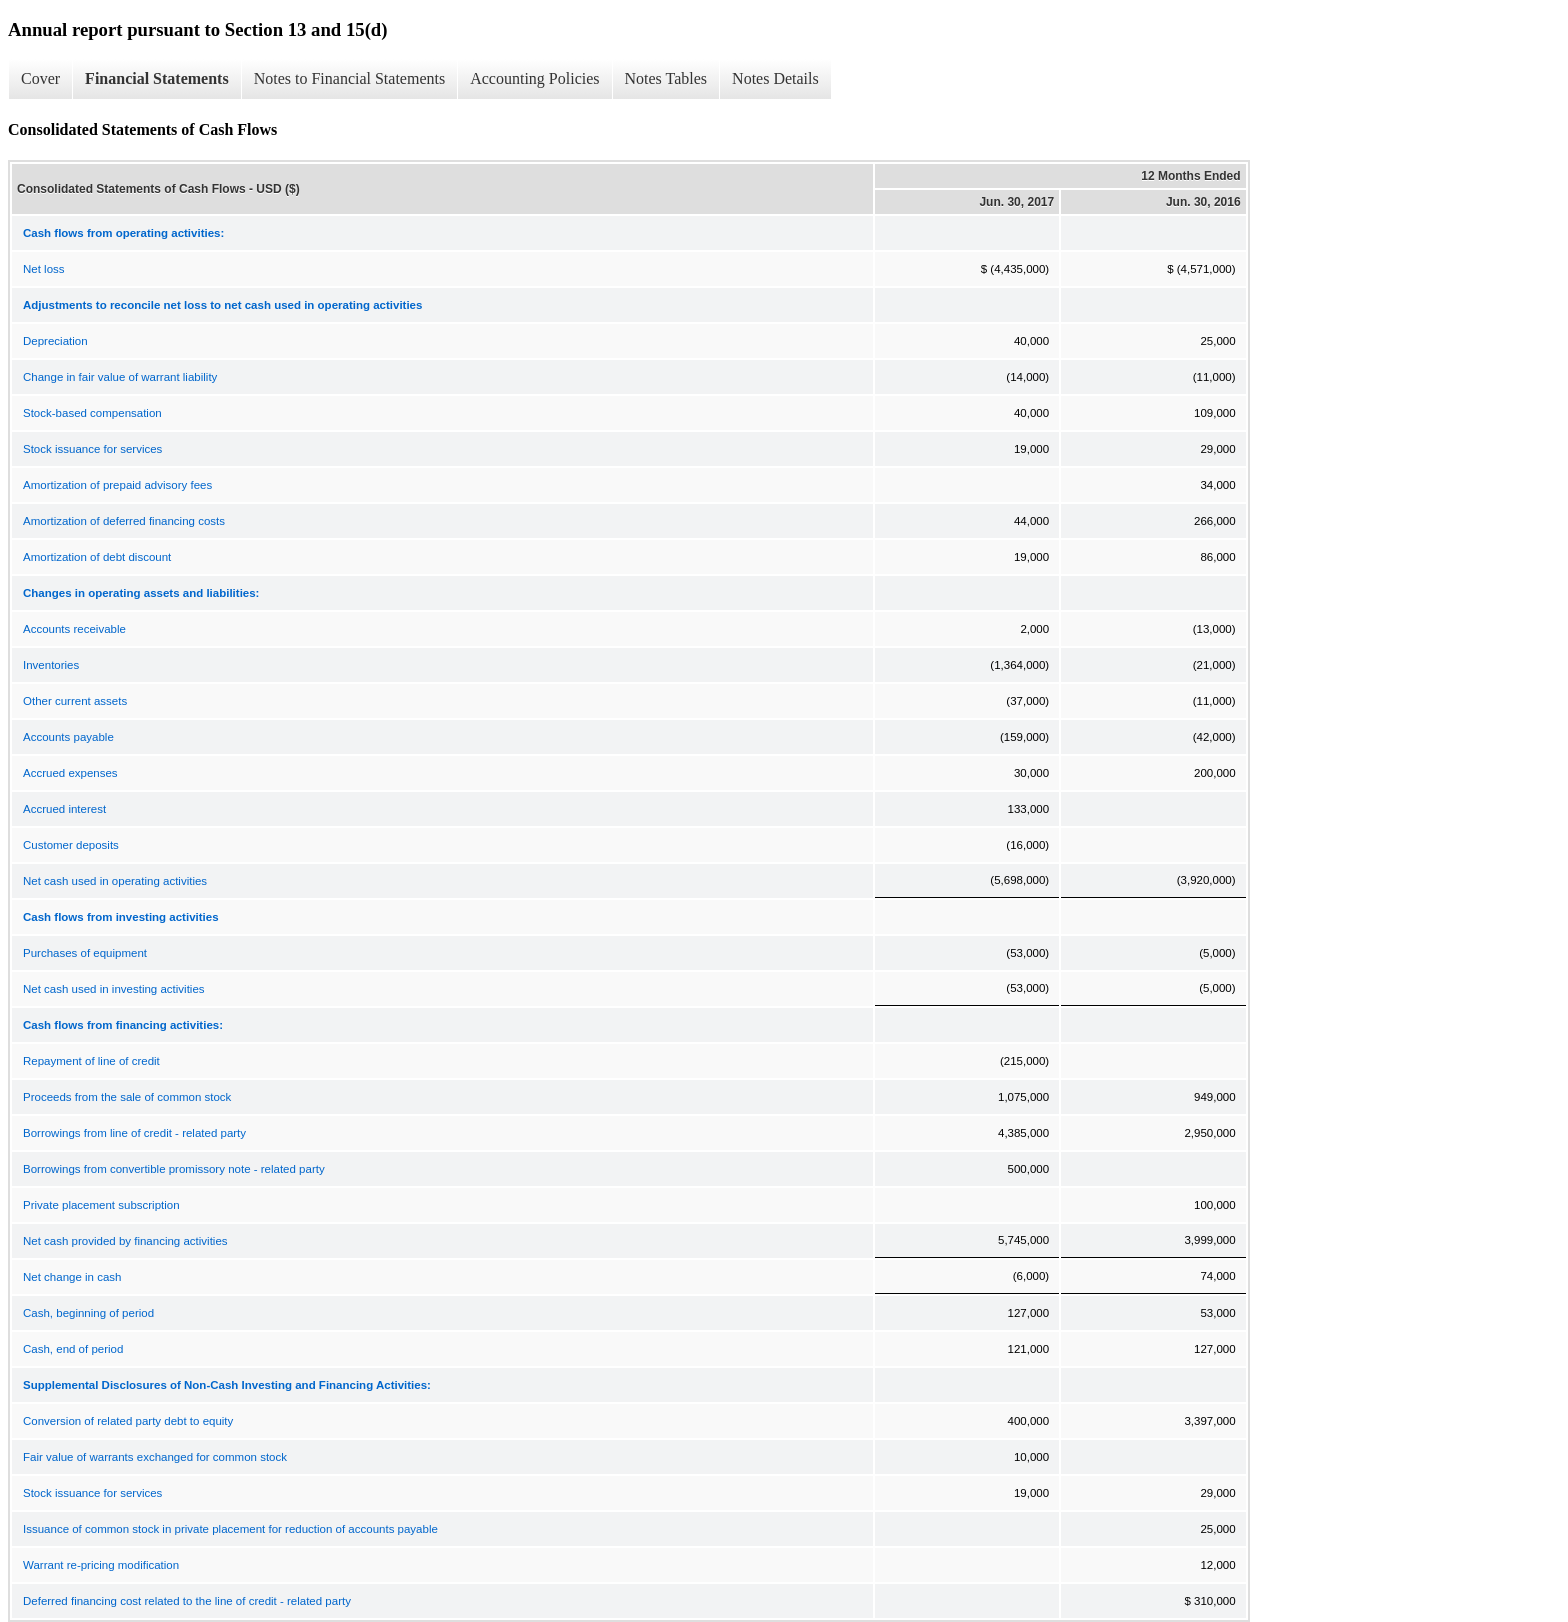 This screenshot has height=1622, width=1568. I want to click on Borrowings from line of credit - related party, so click(134, 1133).